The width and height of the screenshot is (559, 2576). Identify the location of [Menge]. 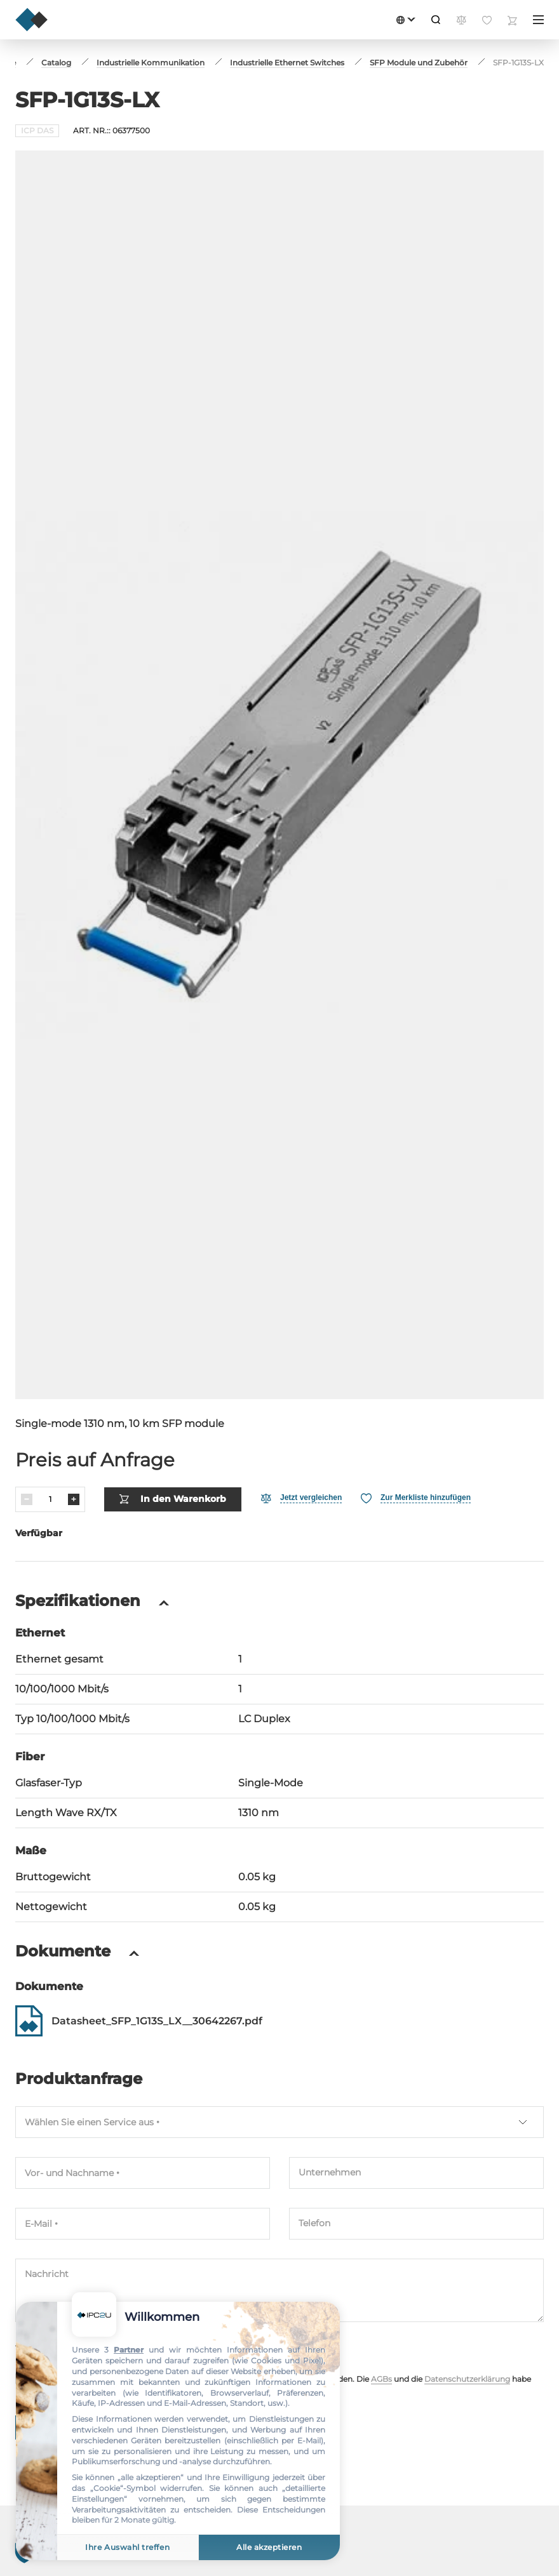
(50, 1499).